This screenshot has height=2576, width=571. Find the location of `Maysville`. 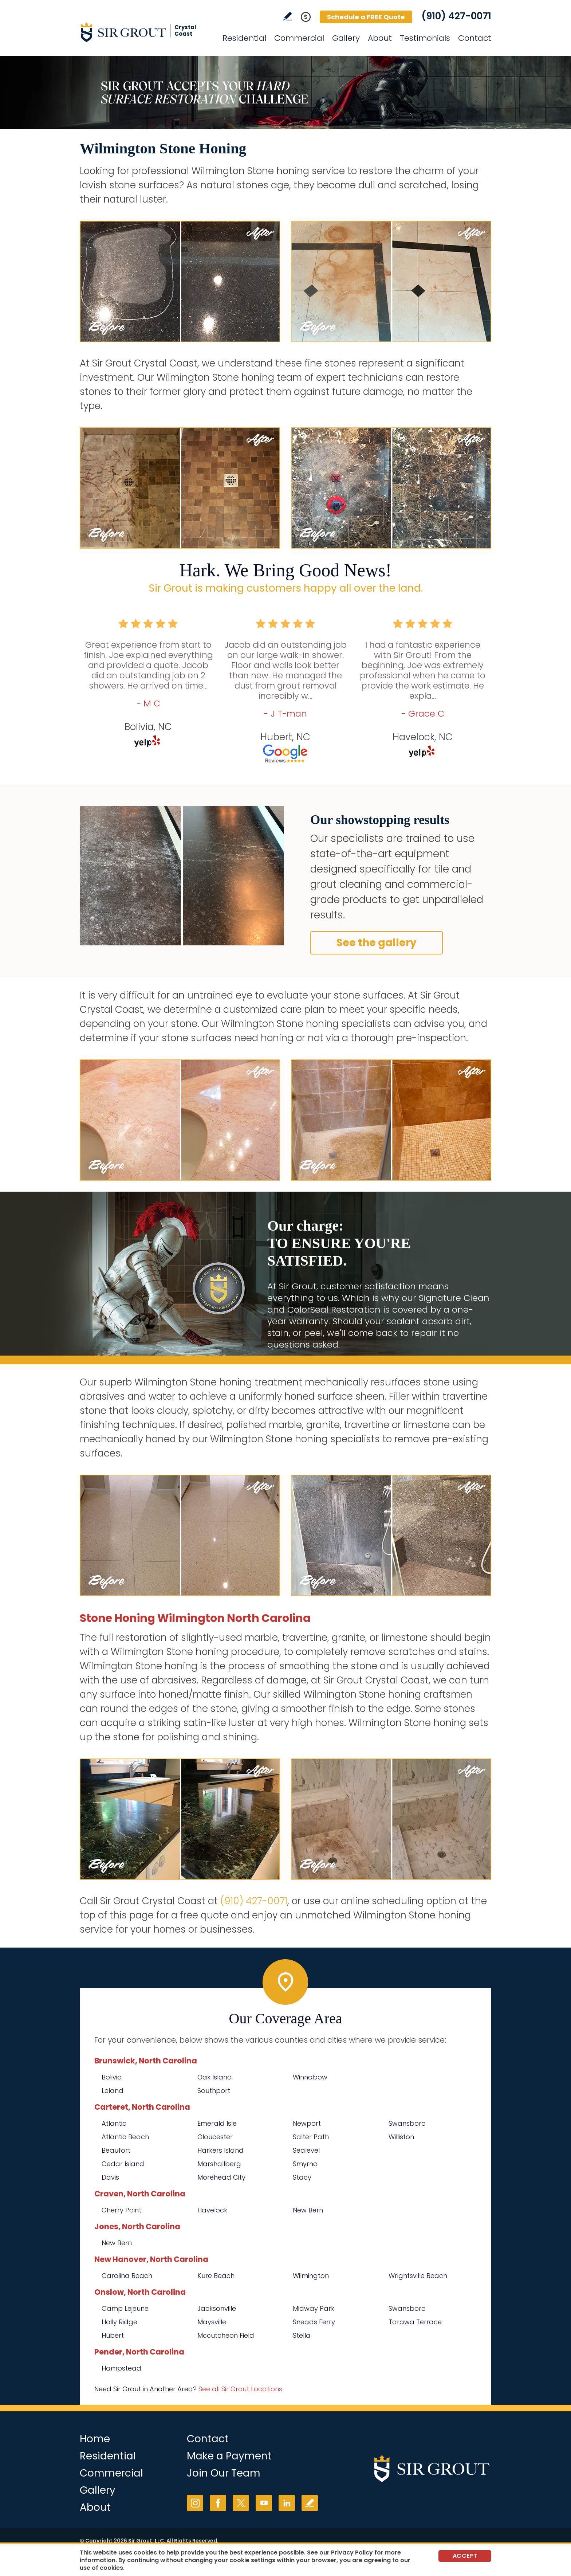

Maysville is located at coordinates (211, 2321).